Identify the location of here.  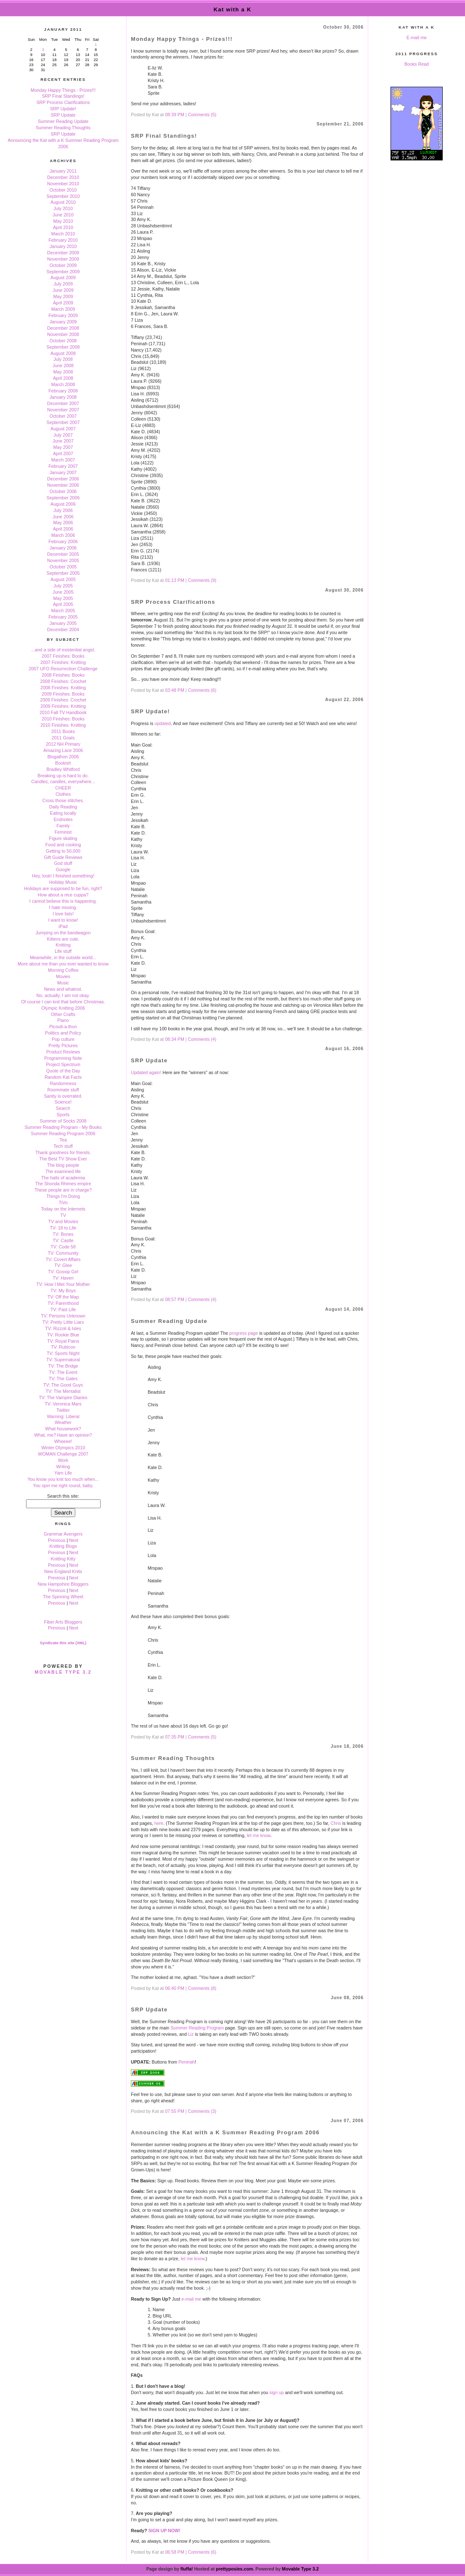
(158, 1823).